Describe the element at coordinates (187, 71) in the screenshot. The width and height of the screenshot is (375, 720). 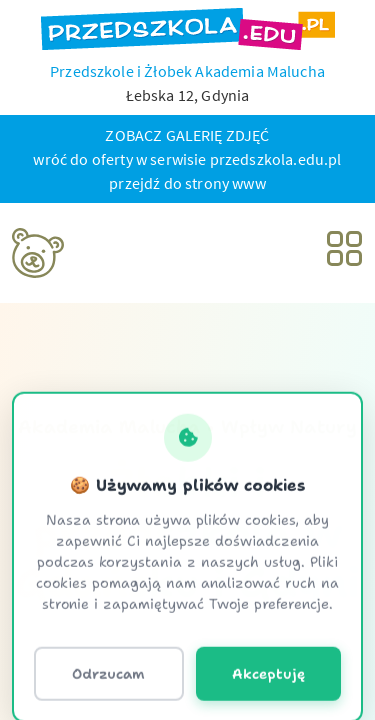
I see `Przedszkole i Żłobek Akademia Malucha` at that location.